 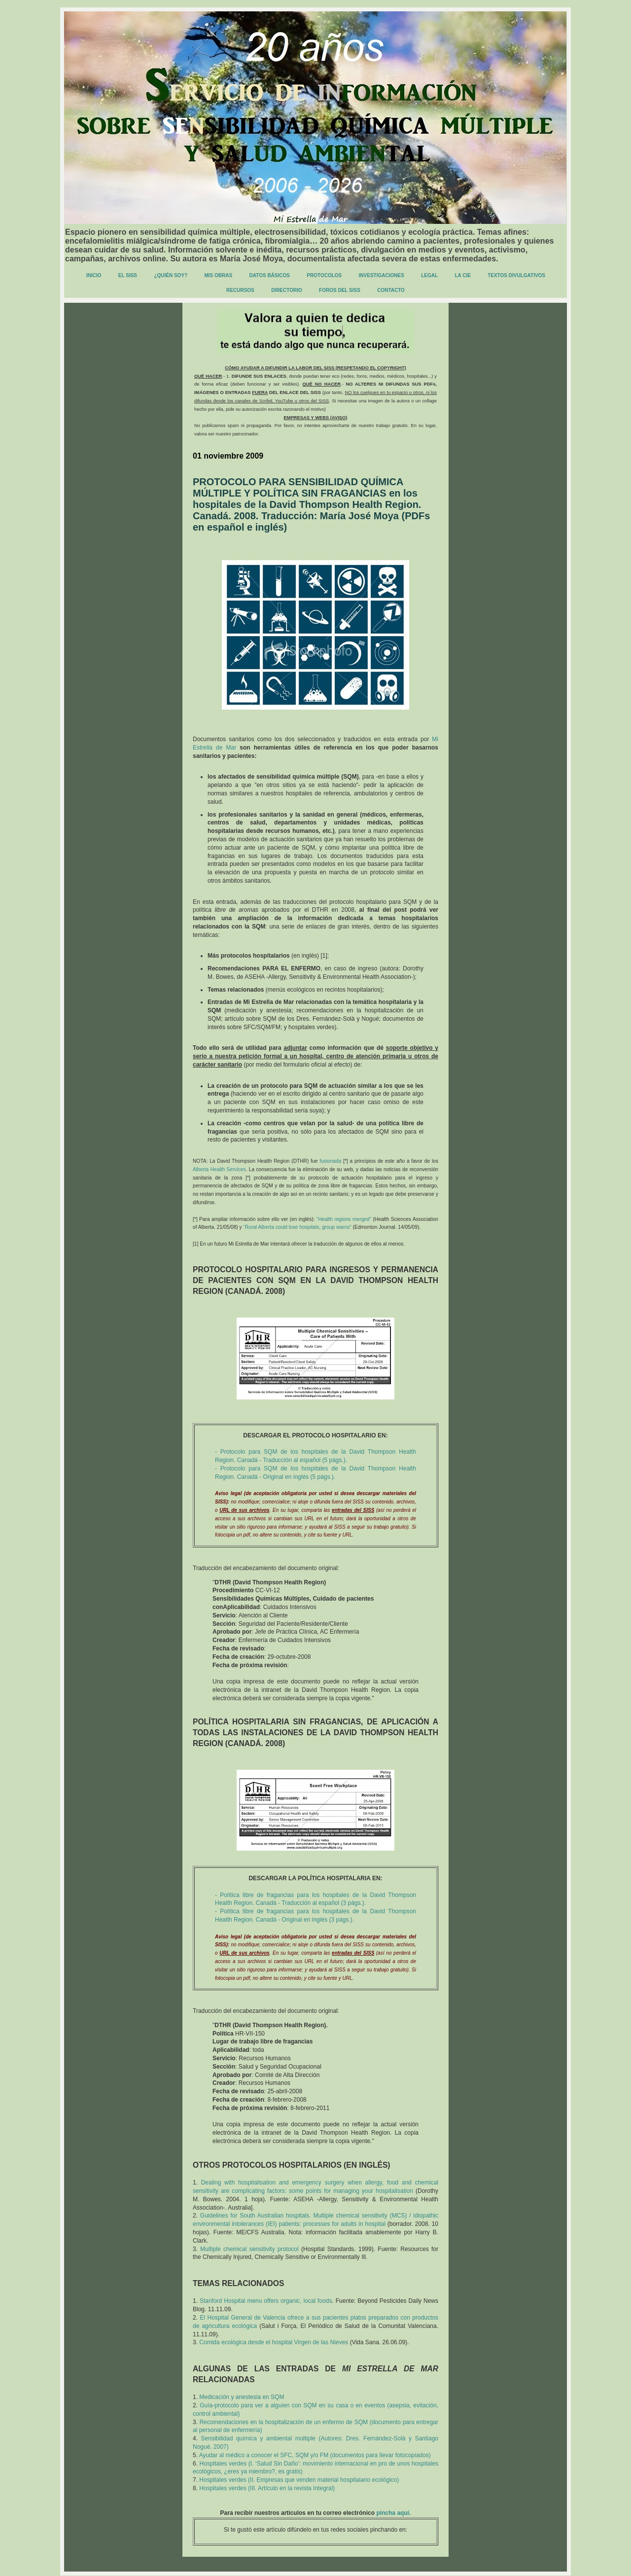 I want to click on INICIO, so click(x=94, y=275).